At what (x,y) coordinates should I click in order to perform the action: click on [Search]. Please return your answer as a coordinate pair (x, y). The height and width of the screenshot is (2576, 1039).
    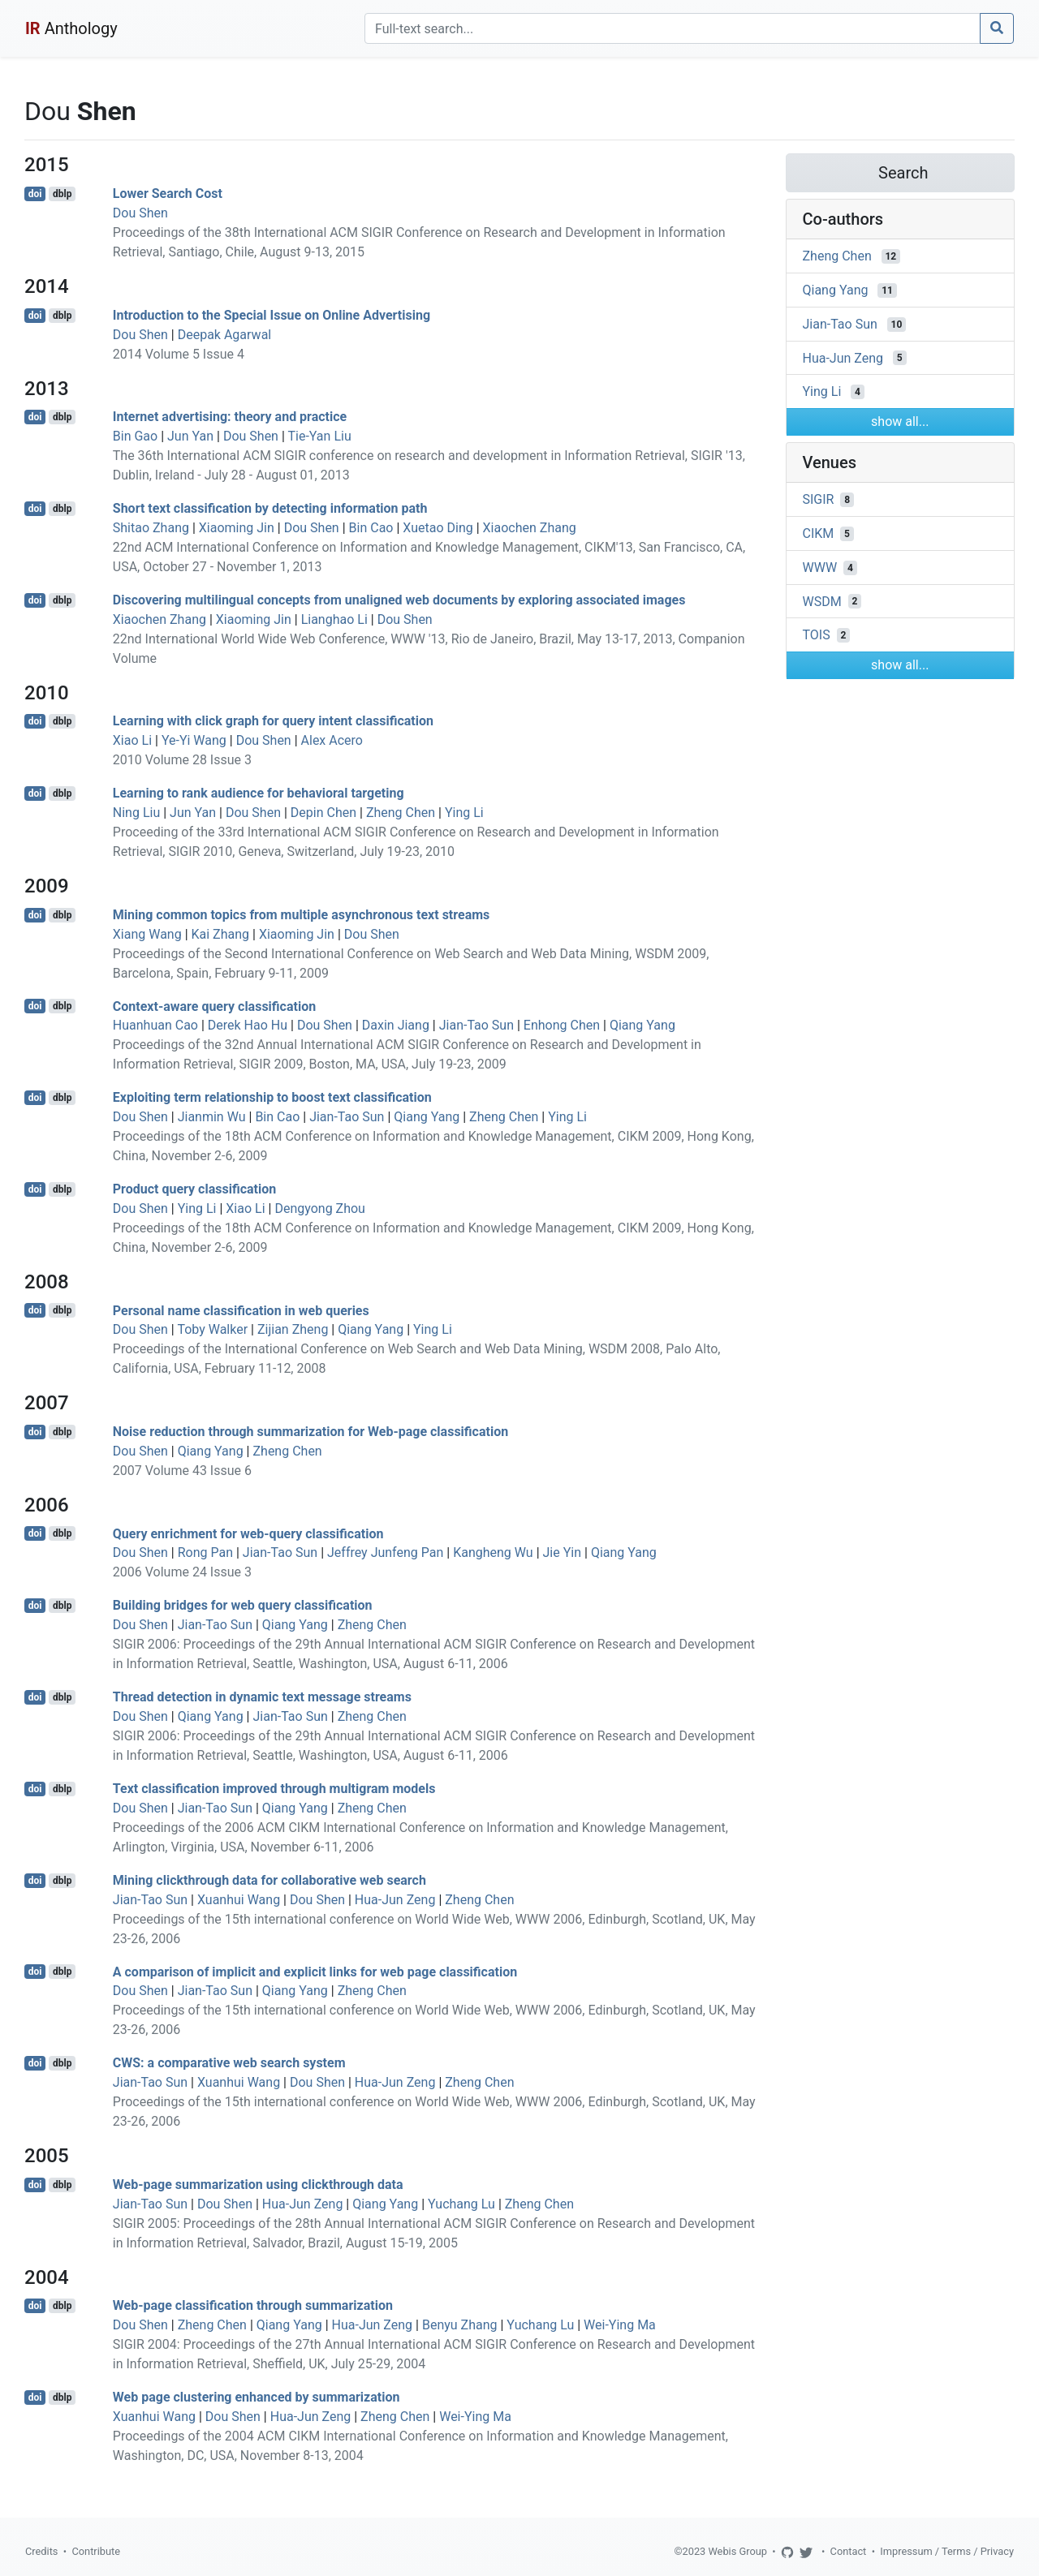
    Looking at the image, I should click on (672, 28).